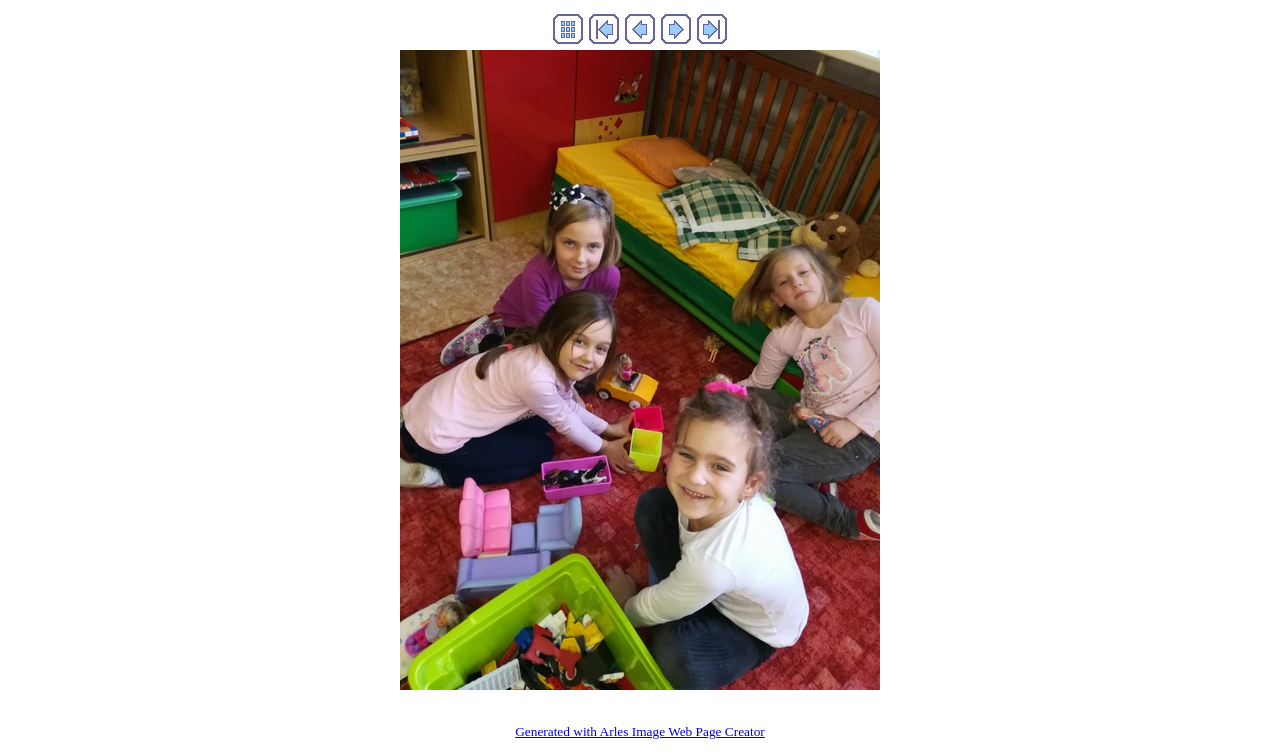 The height and width of the screenshot is (756, 1280). What do you see at coordinates (640, 731) in the screenshot?
I see `Generated with Arles Image Web Page Creator` at bounding box center [640, 731].